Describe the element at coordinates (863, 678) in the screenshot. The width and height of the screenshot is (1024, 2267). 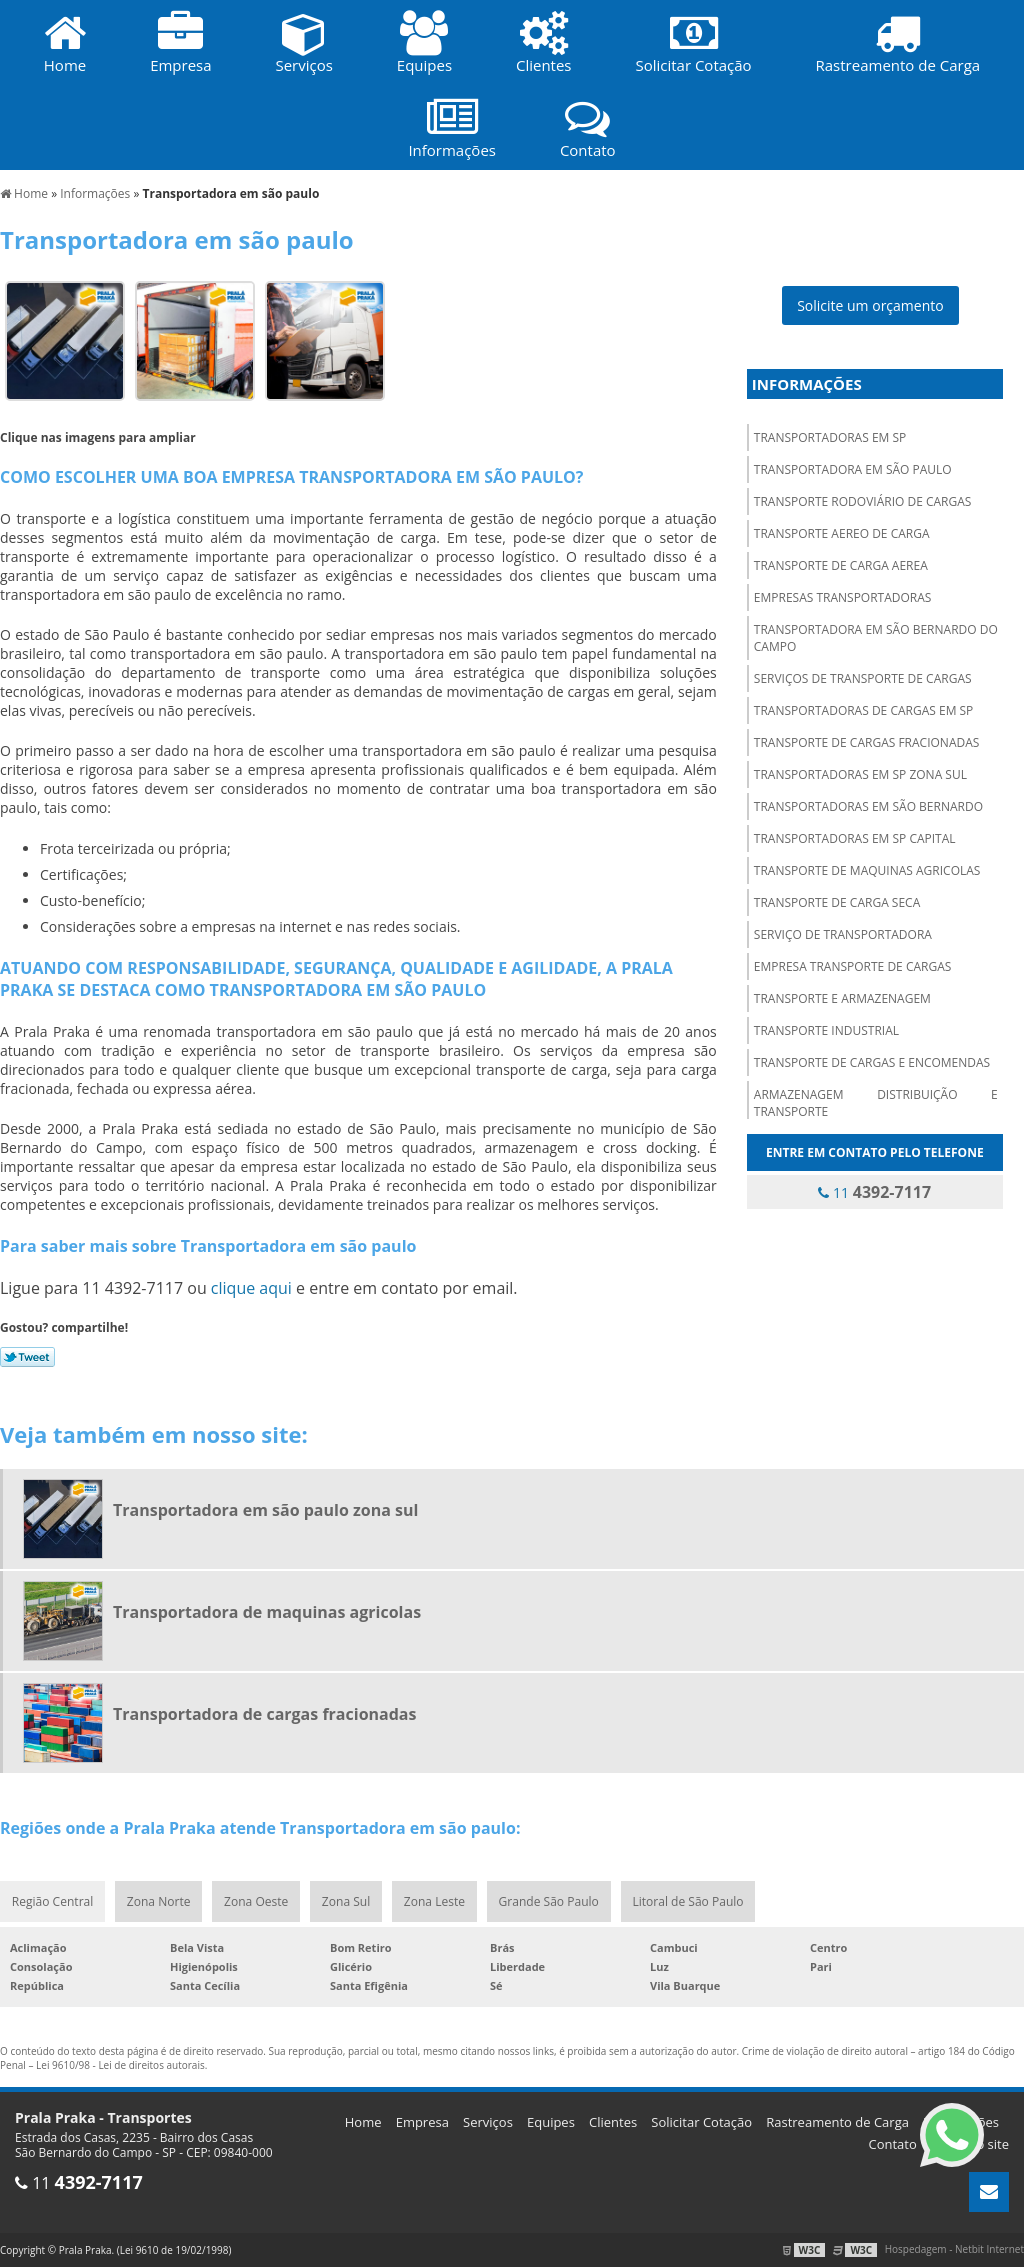
I see `Serviços de transporte de cargas` at that location.